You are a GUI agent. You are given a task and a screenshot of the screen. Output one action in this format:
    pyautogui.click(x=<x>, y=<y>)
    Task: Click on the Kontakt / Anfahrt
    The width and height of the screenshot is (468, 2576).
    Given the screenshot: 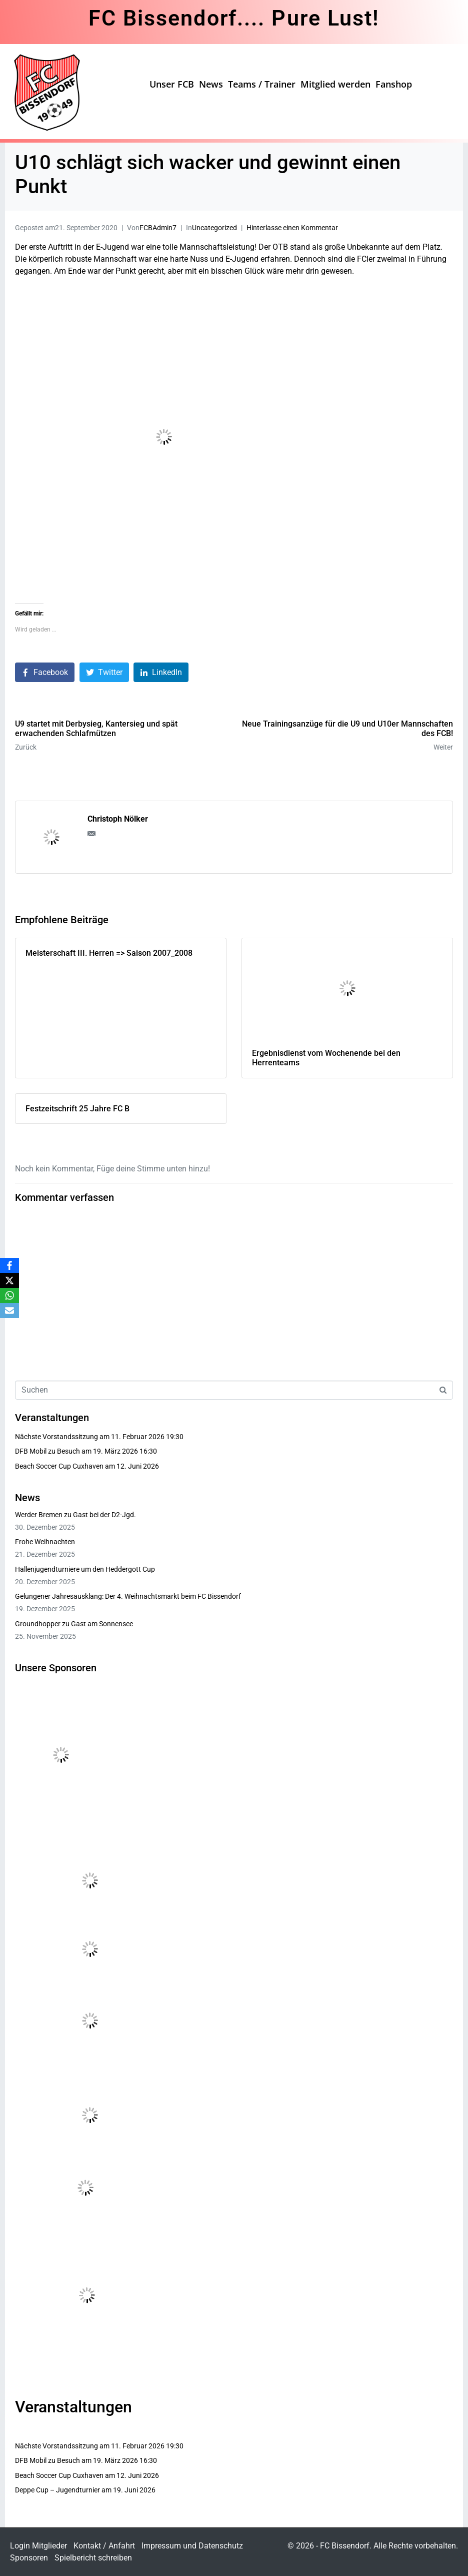 What is the action you would take?
    pyautogui.click(x=104, y=2545)
    